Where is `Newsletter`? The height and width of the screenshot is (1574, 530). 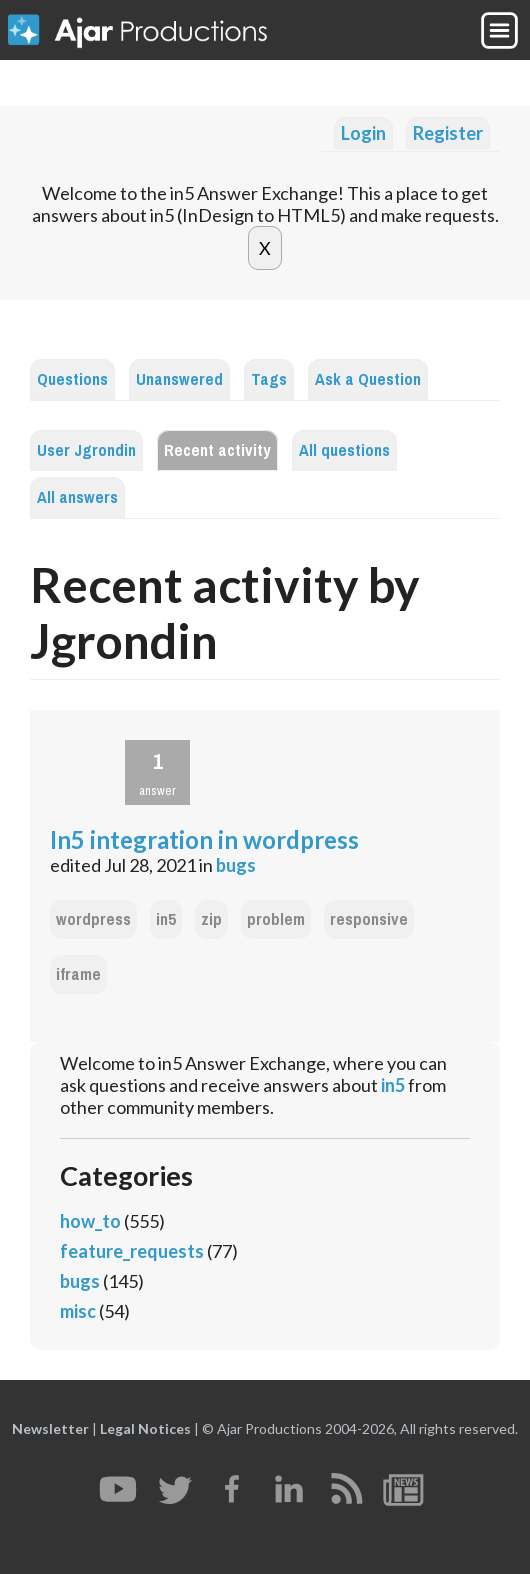 Newsletter is located at coordinates (50, 1428).